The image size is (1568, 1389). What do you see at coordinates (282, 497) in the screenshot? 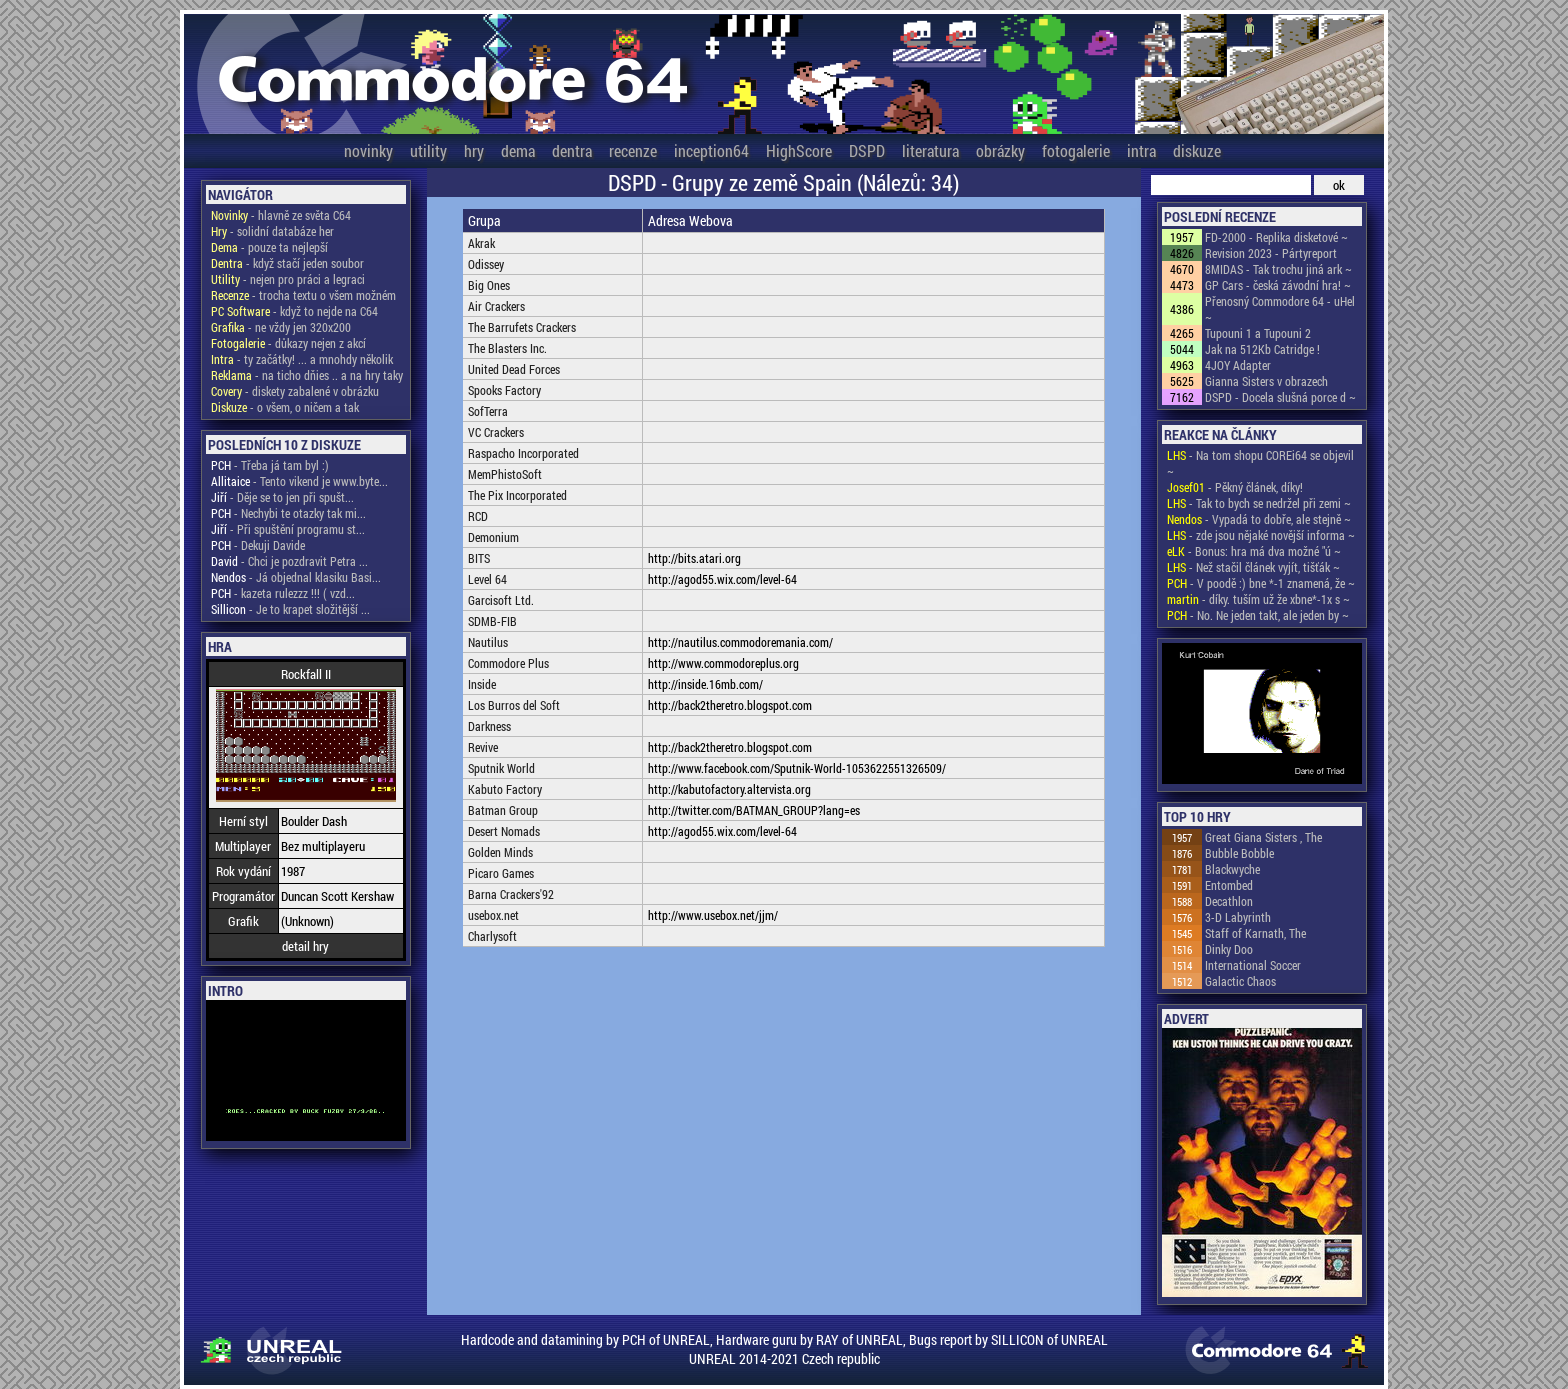
I see `- Děje se to jen při spušt...` at bounding box center [282, 497].